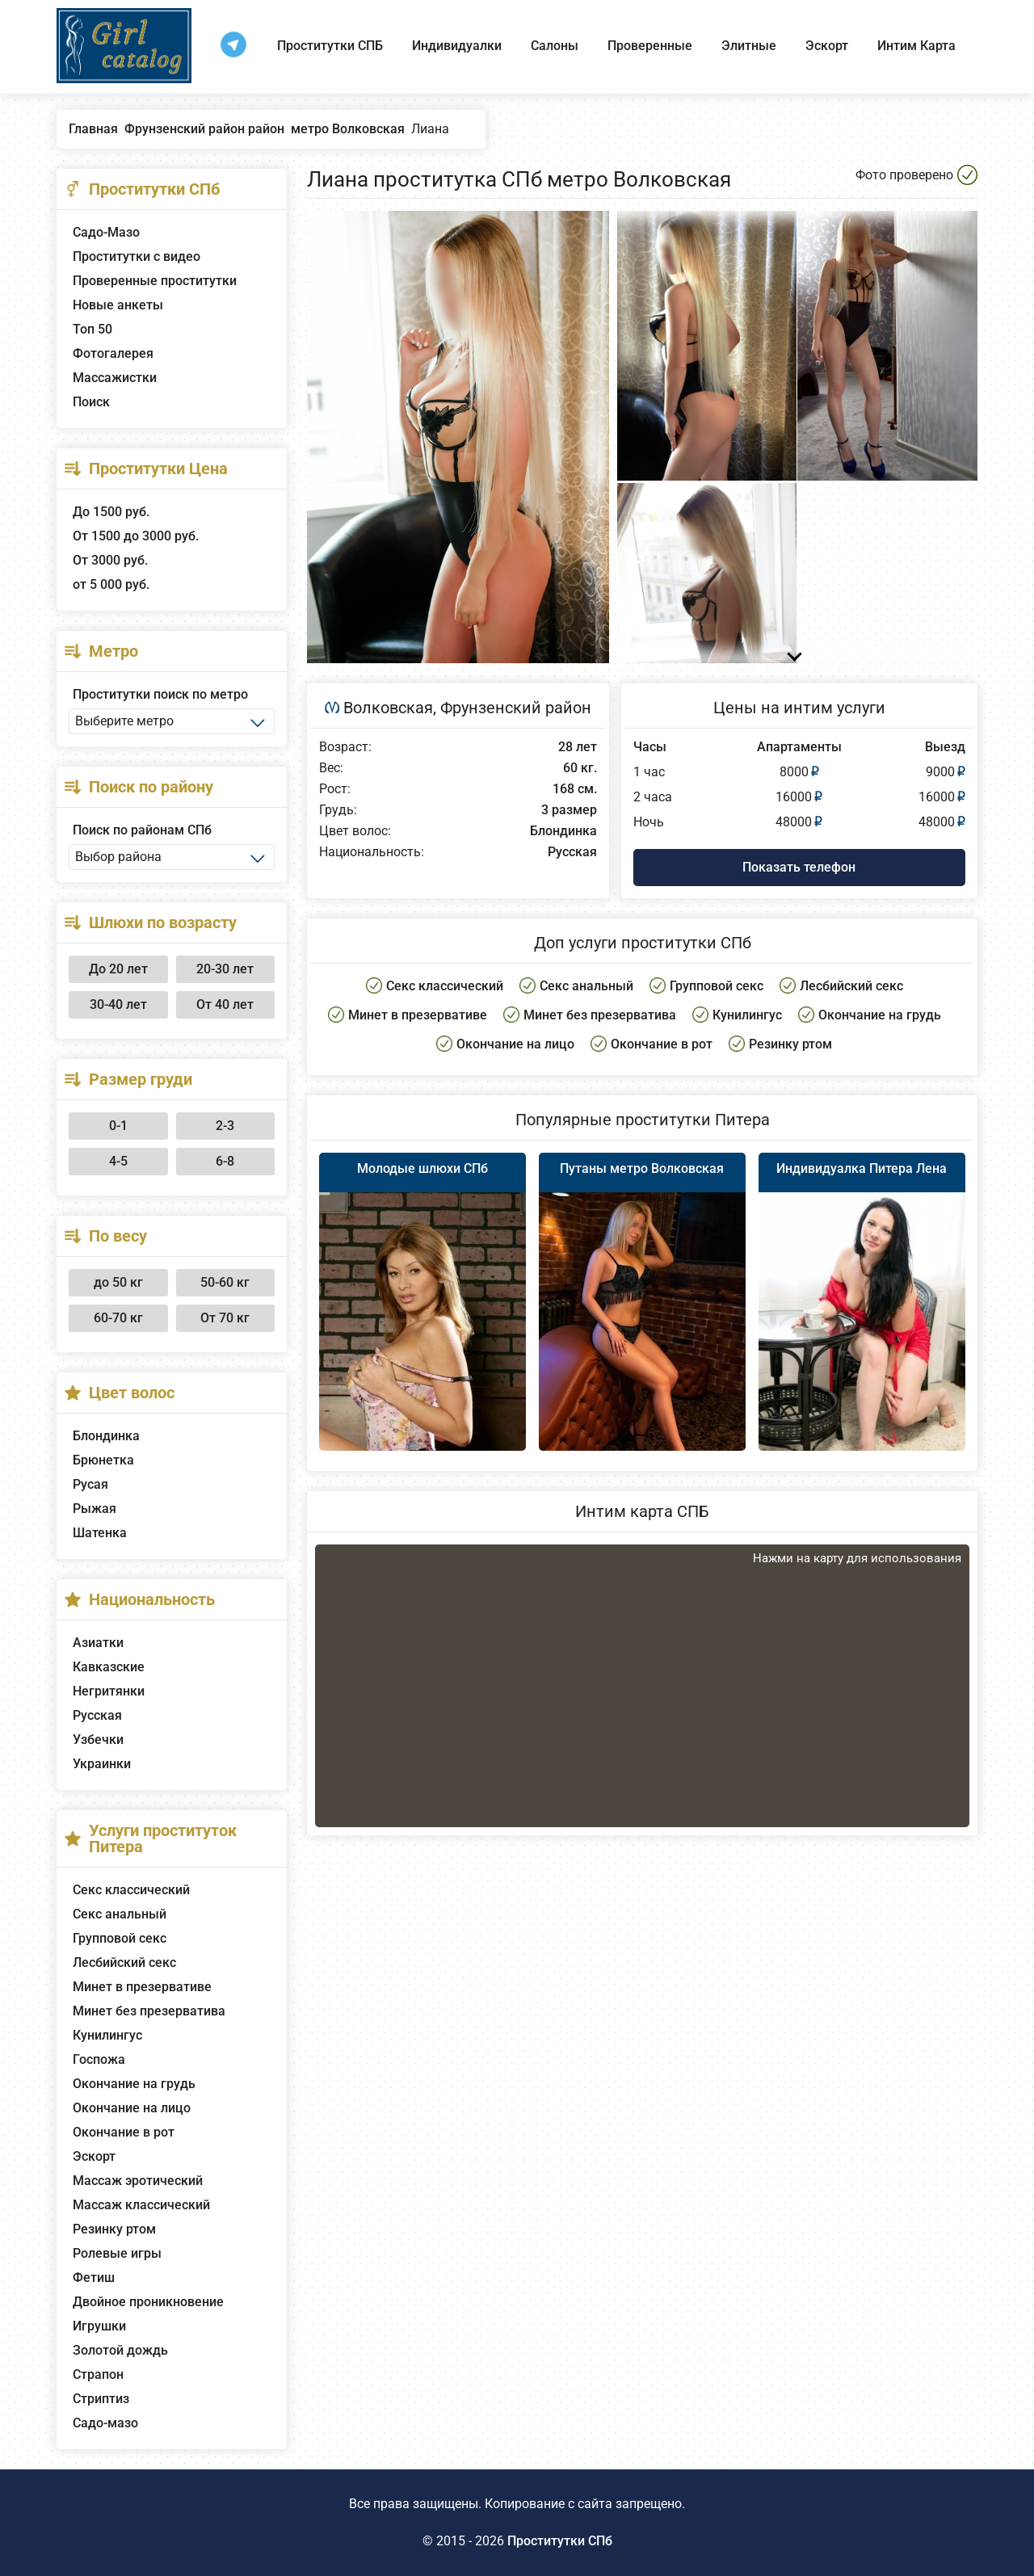 The height and width of the screenshot is (2576, 1034). I want to click on Индивидуалки, so click(457, 45).